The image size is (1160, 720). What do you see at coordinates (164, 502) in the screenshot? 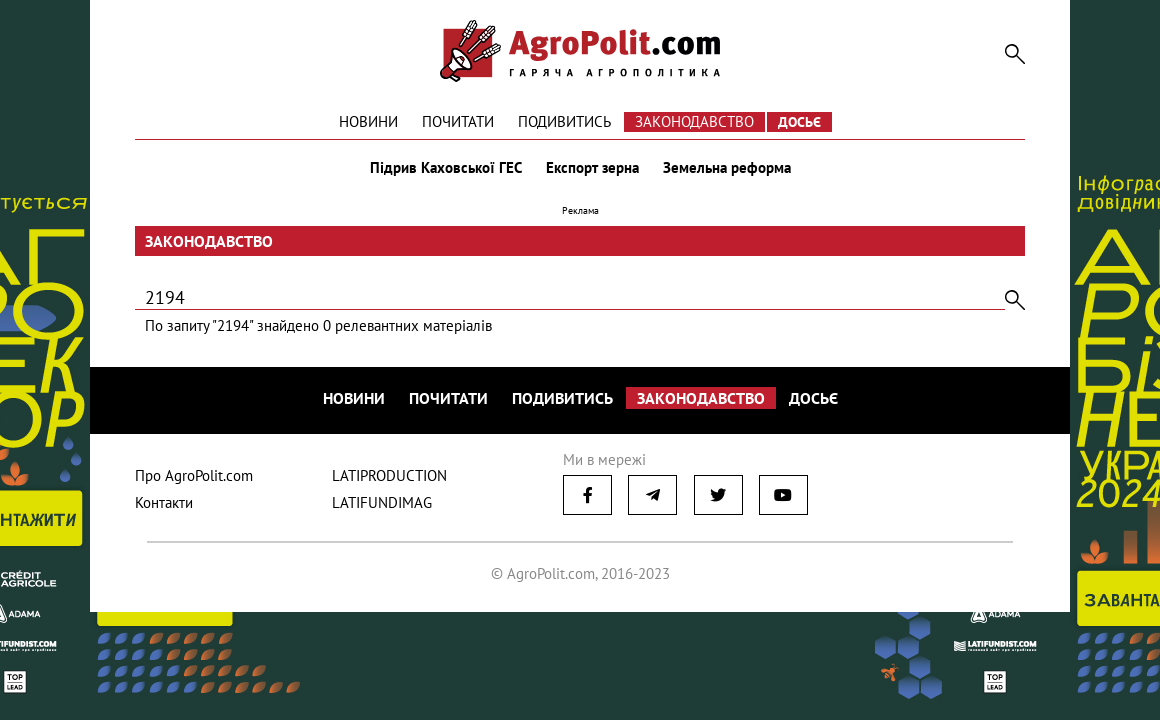
I see `Контакти` at bounding box center [164, 502].